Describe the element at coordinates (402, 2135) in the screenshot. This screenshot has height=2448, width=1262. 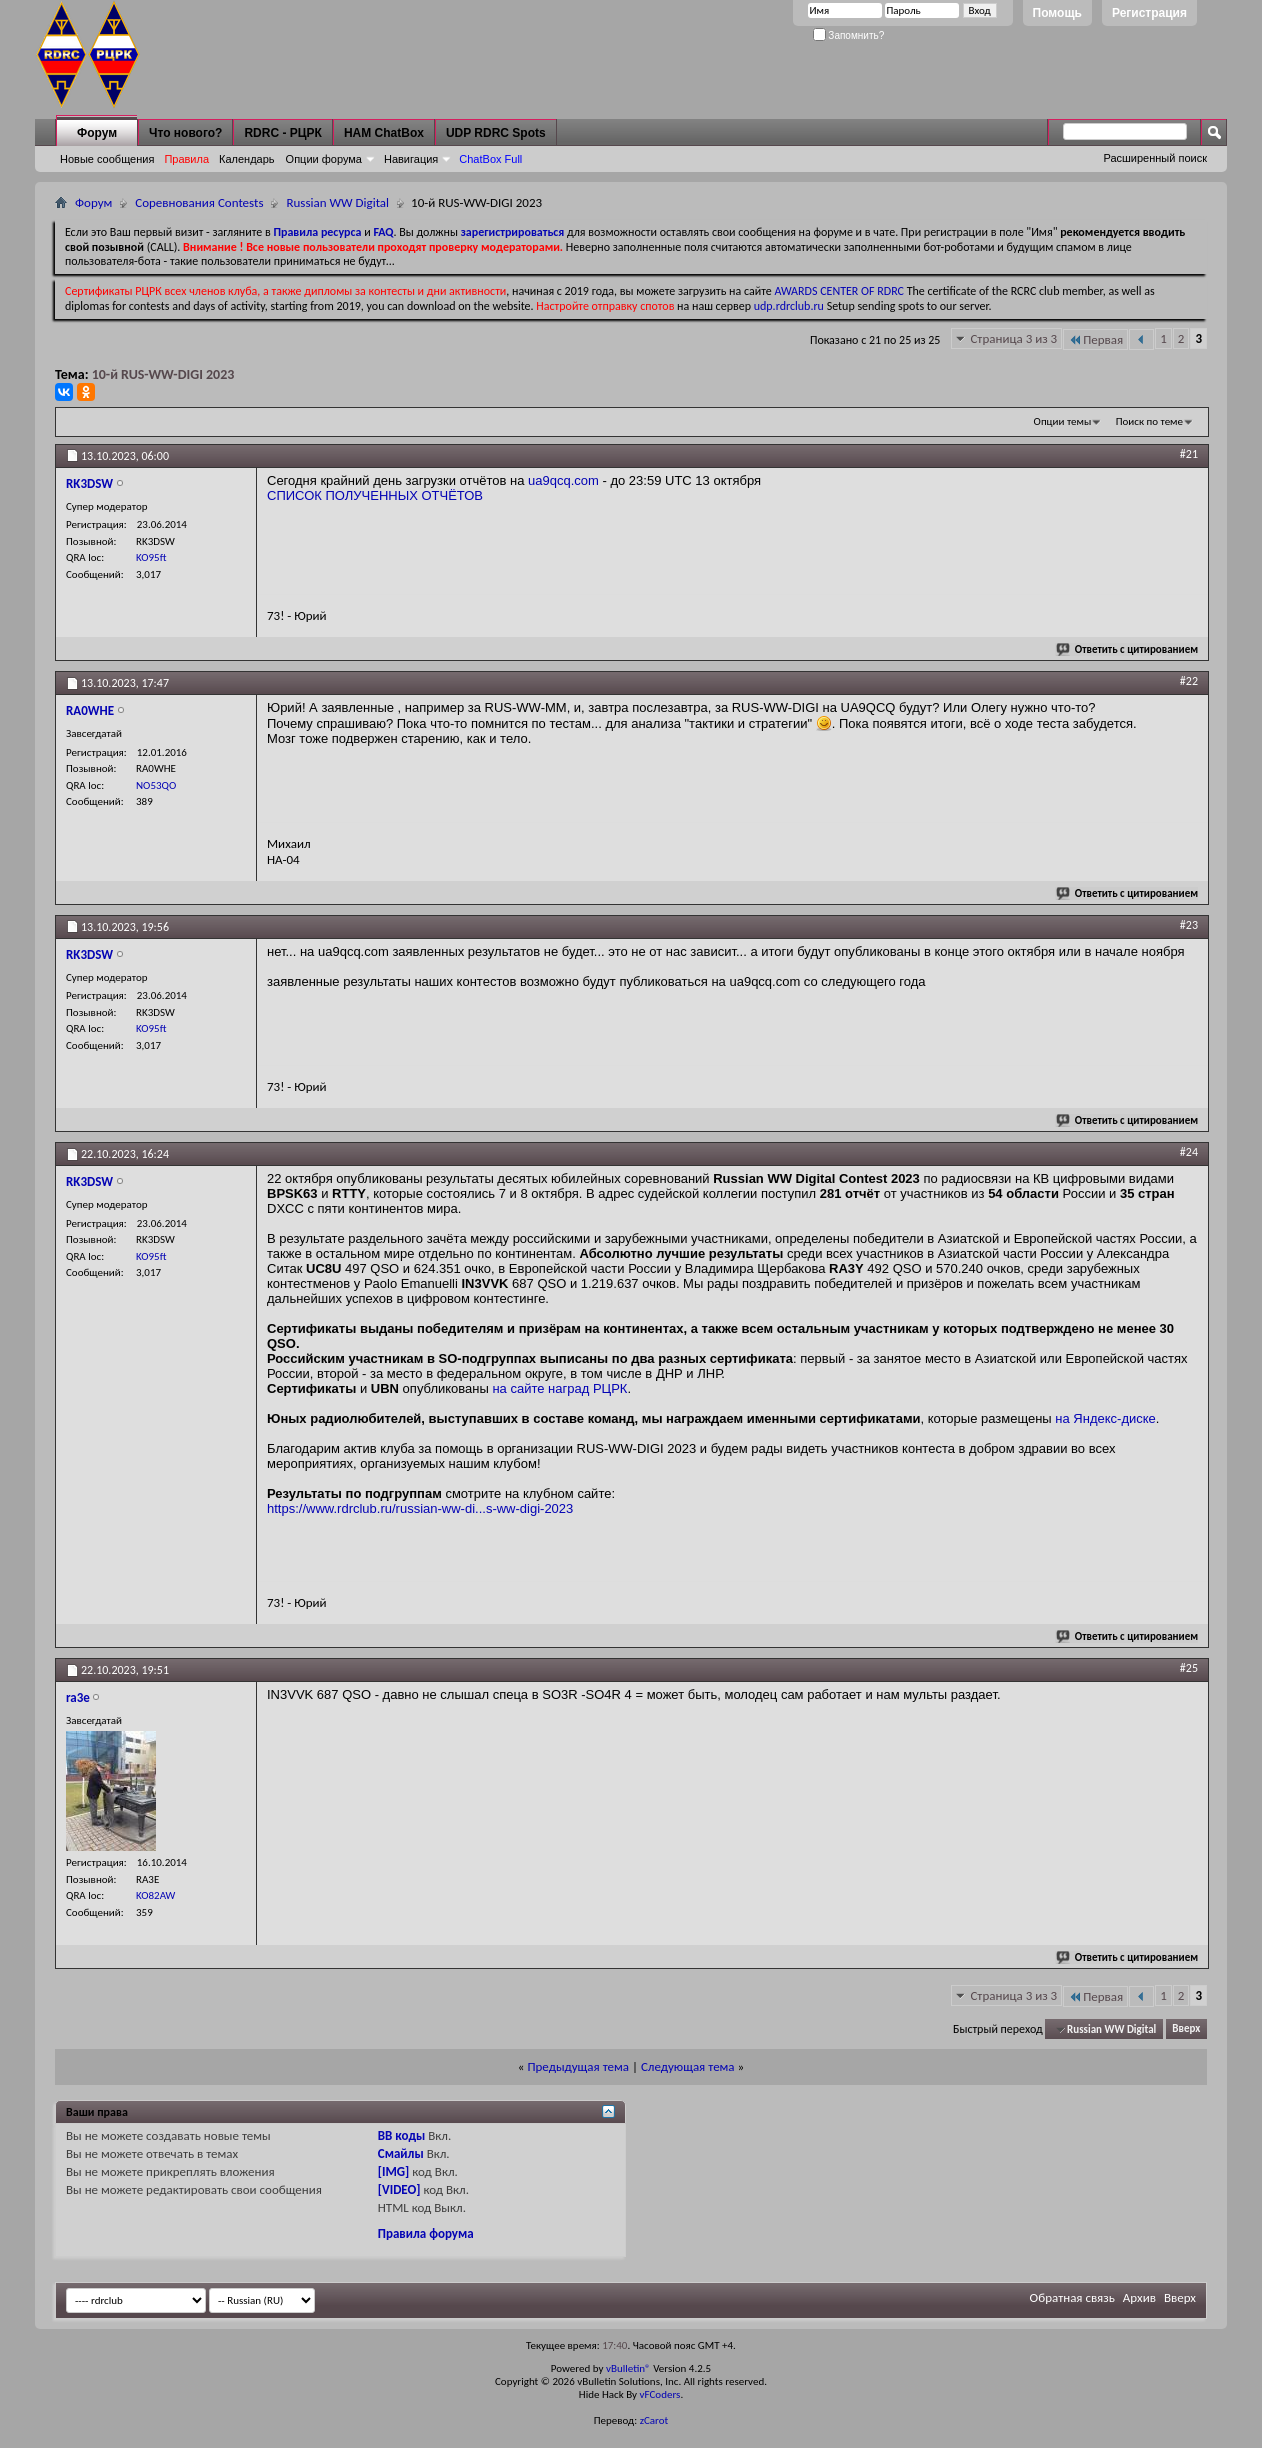
I see `BB коды` at that location.